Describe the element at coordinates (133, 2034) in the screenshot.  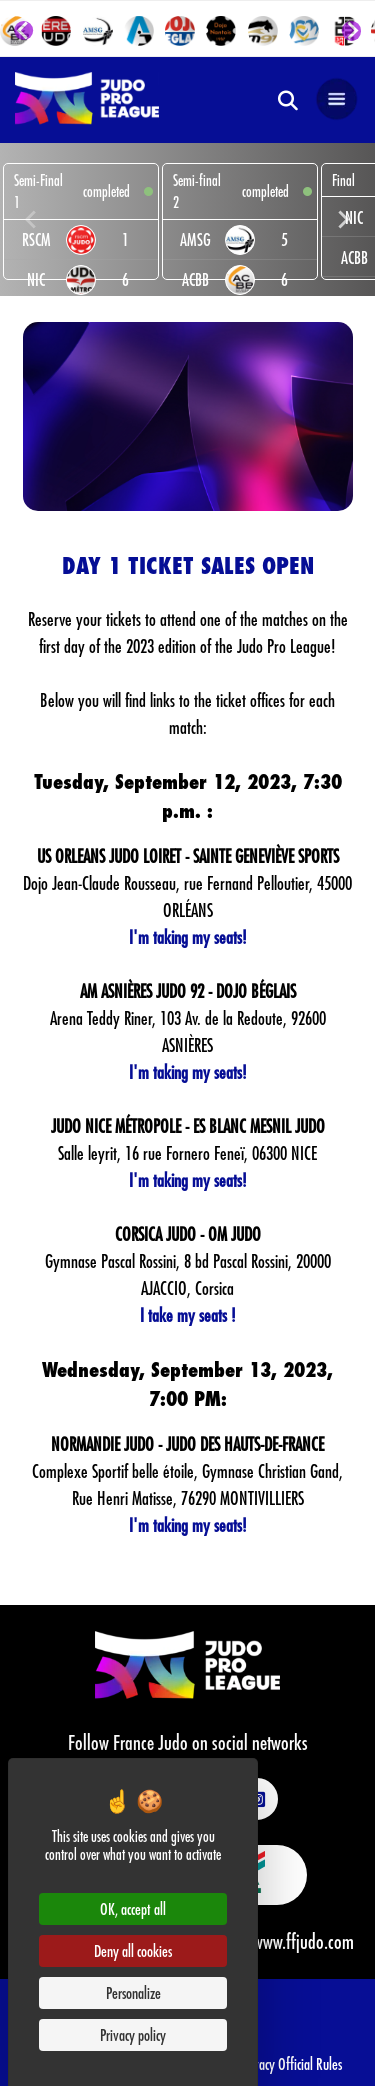
I see `Privacy policy [link]` at that location.